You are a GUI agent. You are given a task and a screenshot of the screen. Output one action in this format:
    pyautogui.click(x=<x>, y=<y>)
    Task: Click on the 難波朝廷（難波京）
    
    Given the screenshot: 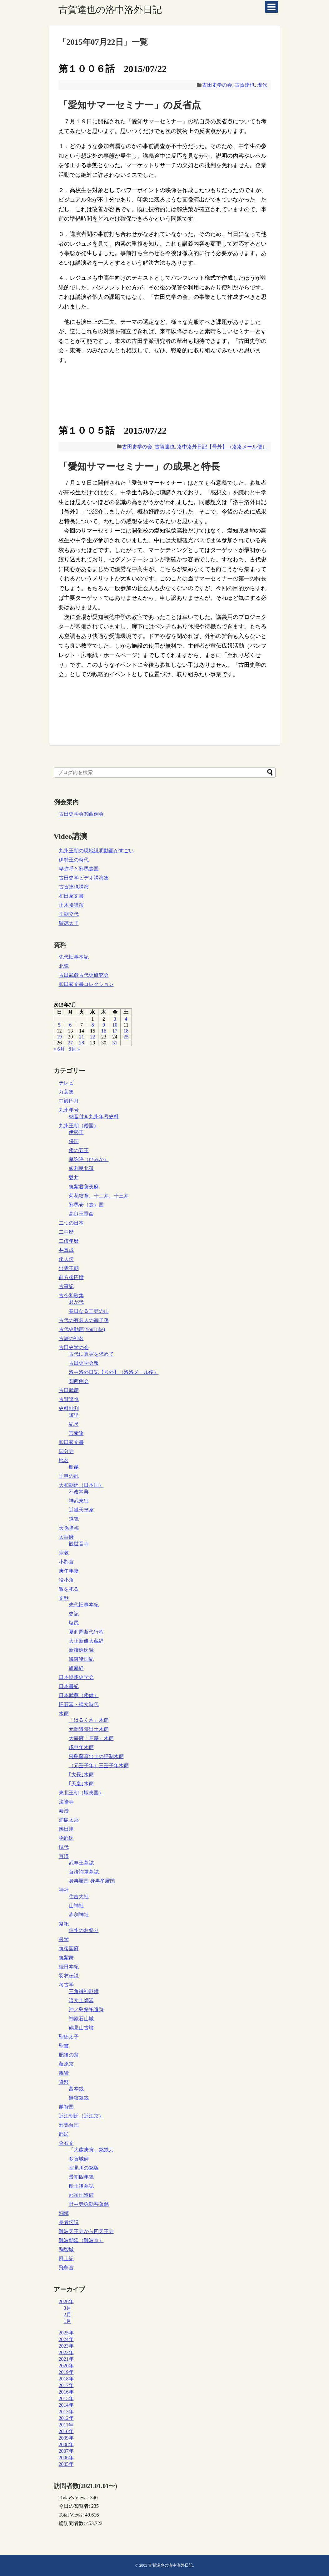 What is the action you would take?
    pyautogui.click(x=81, y=2240)
    